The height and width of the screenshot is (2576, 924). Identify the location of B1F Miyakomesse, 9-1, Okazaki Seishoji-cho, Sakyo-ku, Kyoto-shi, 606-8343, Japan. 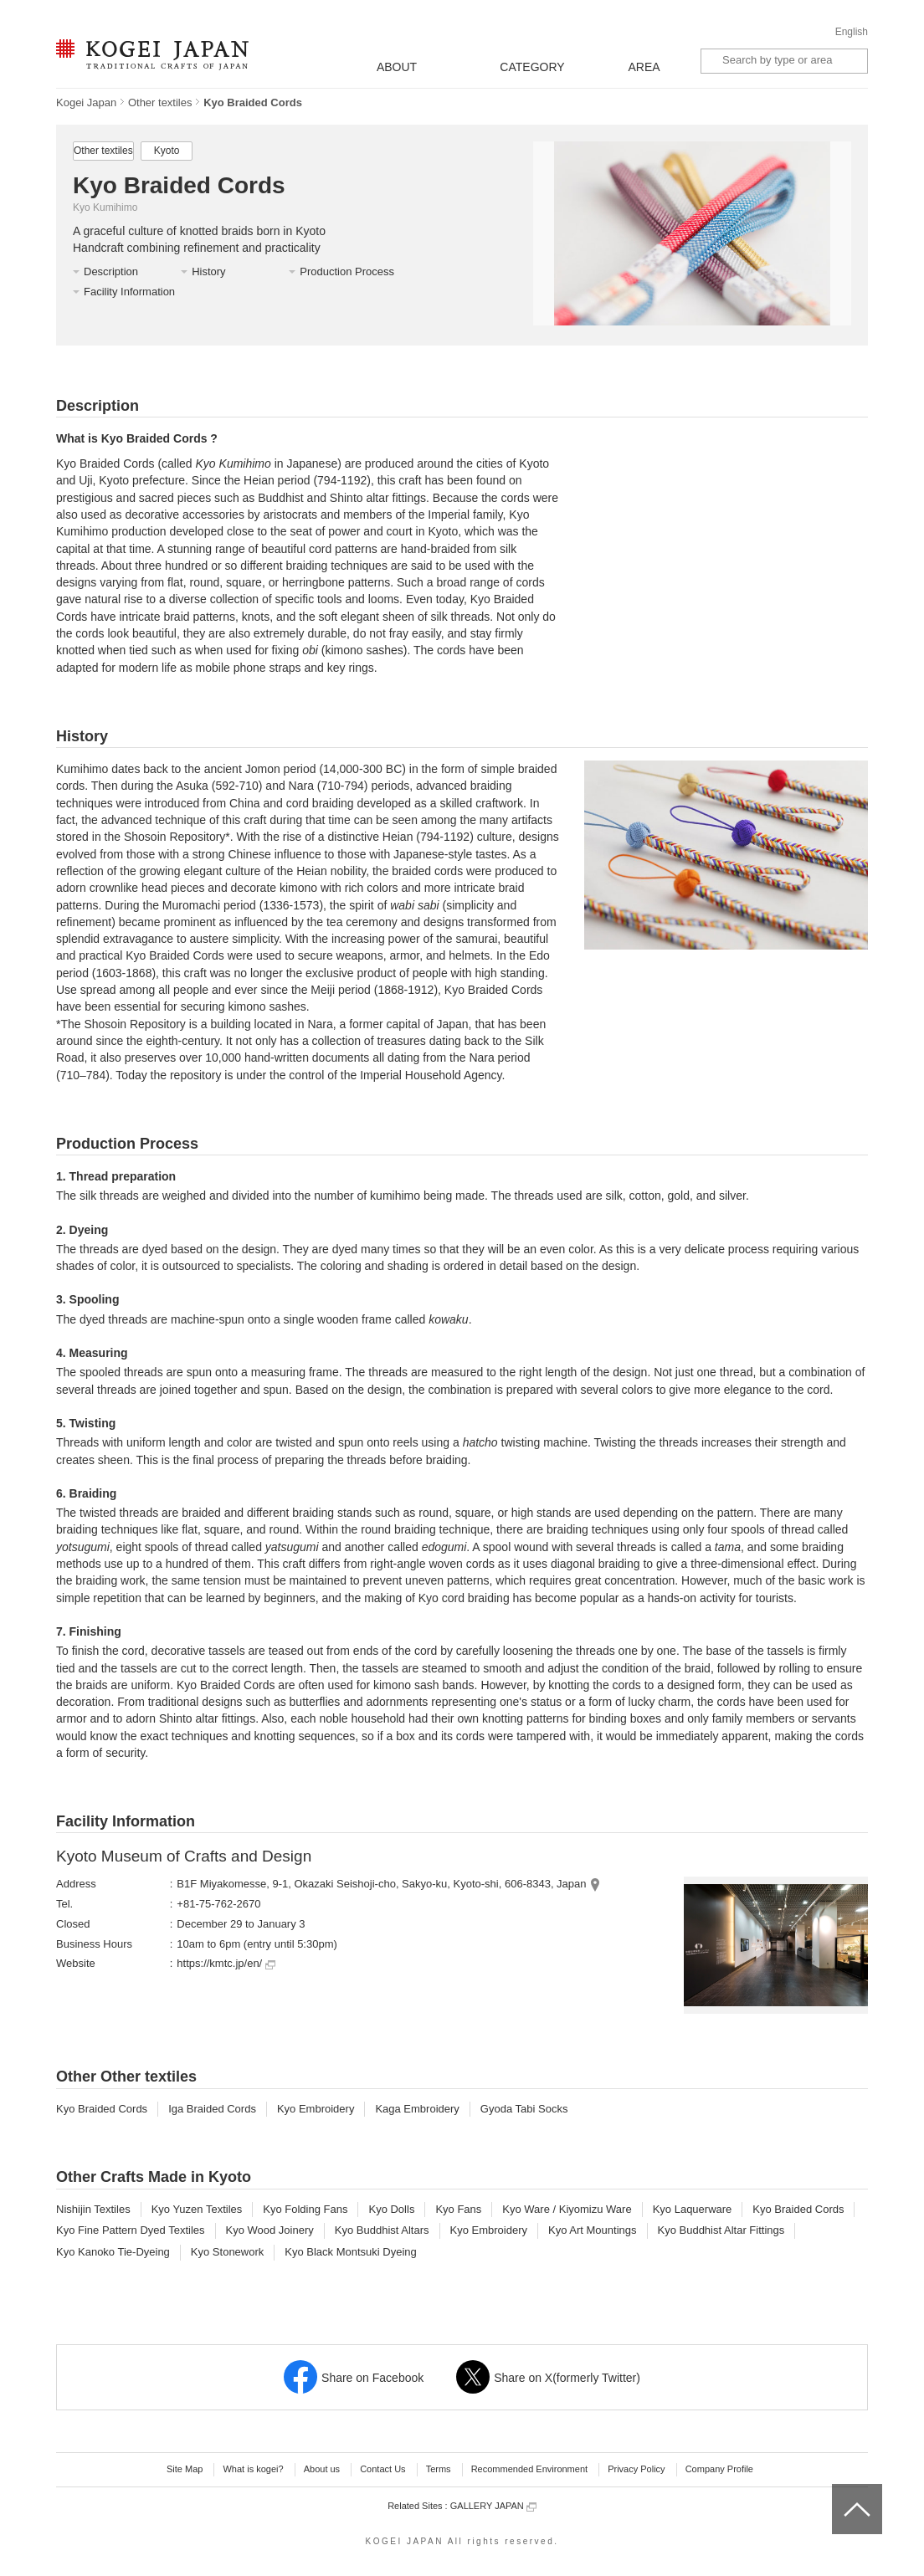
(381, 1883).